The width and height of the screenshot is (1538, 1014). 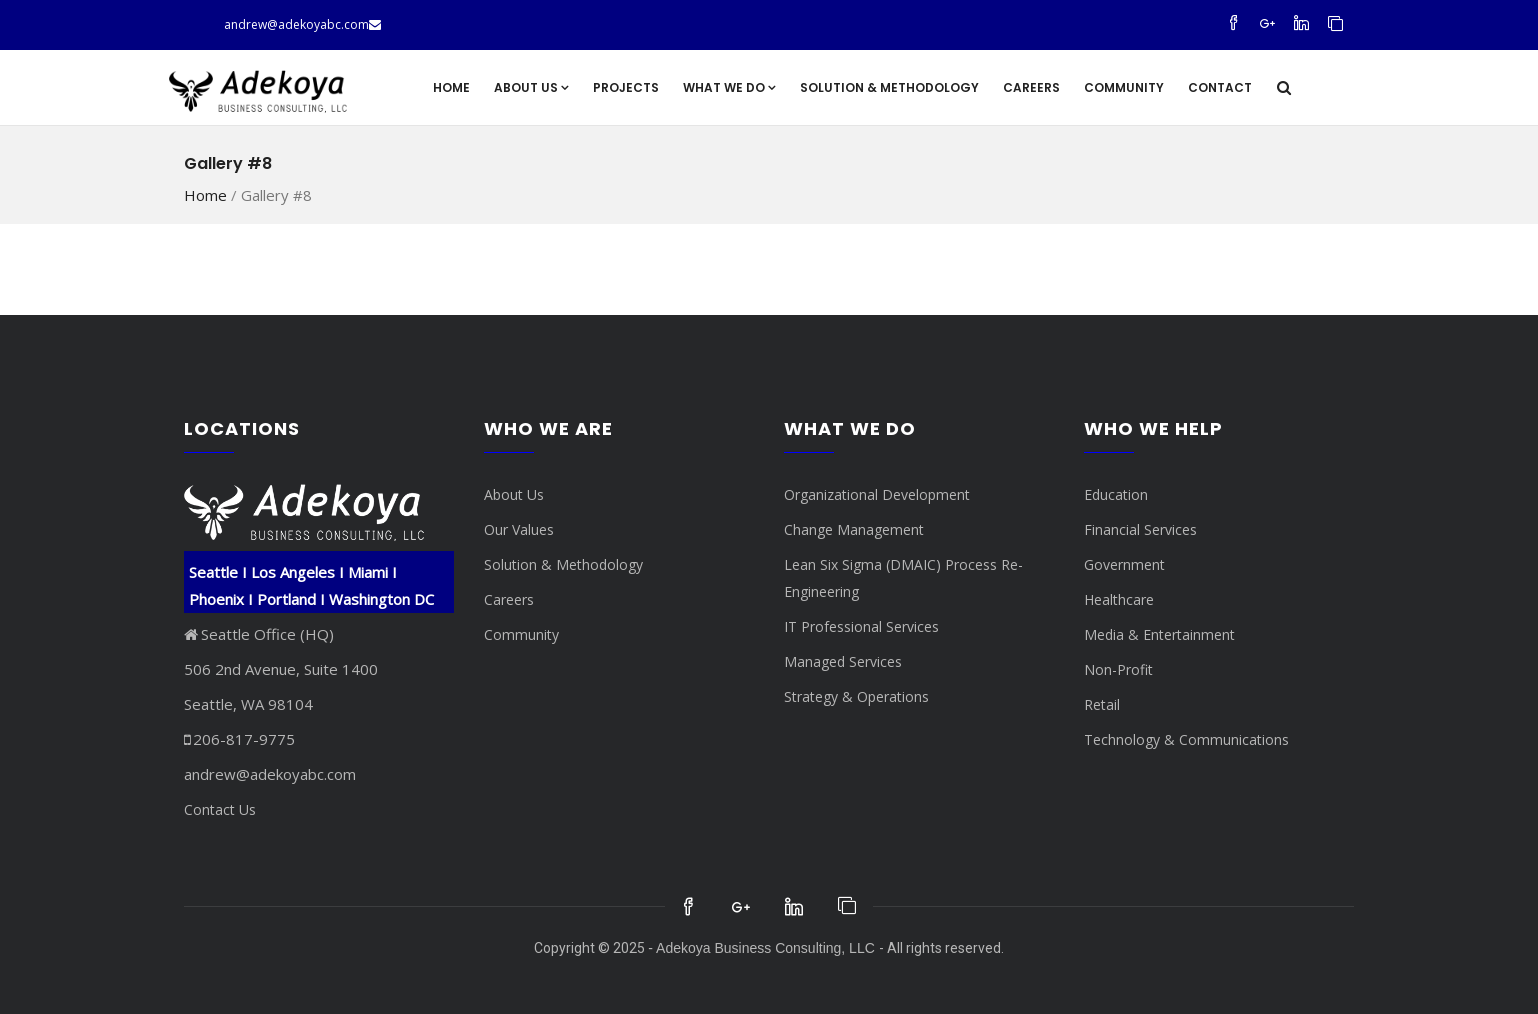 What do you see at coordinates (843, 661) in the screenshot?
I see `Managed Services` at bounding box center [843, 661].